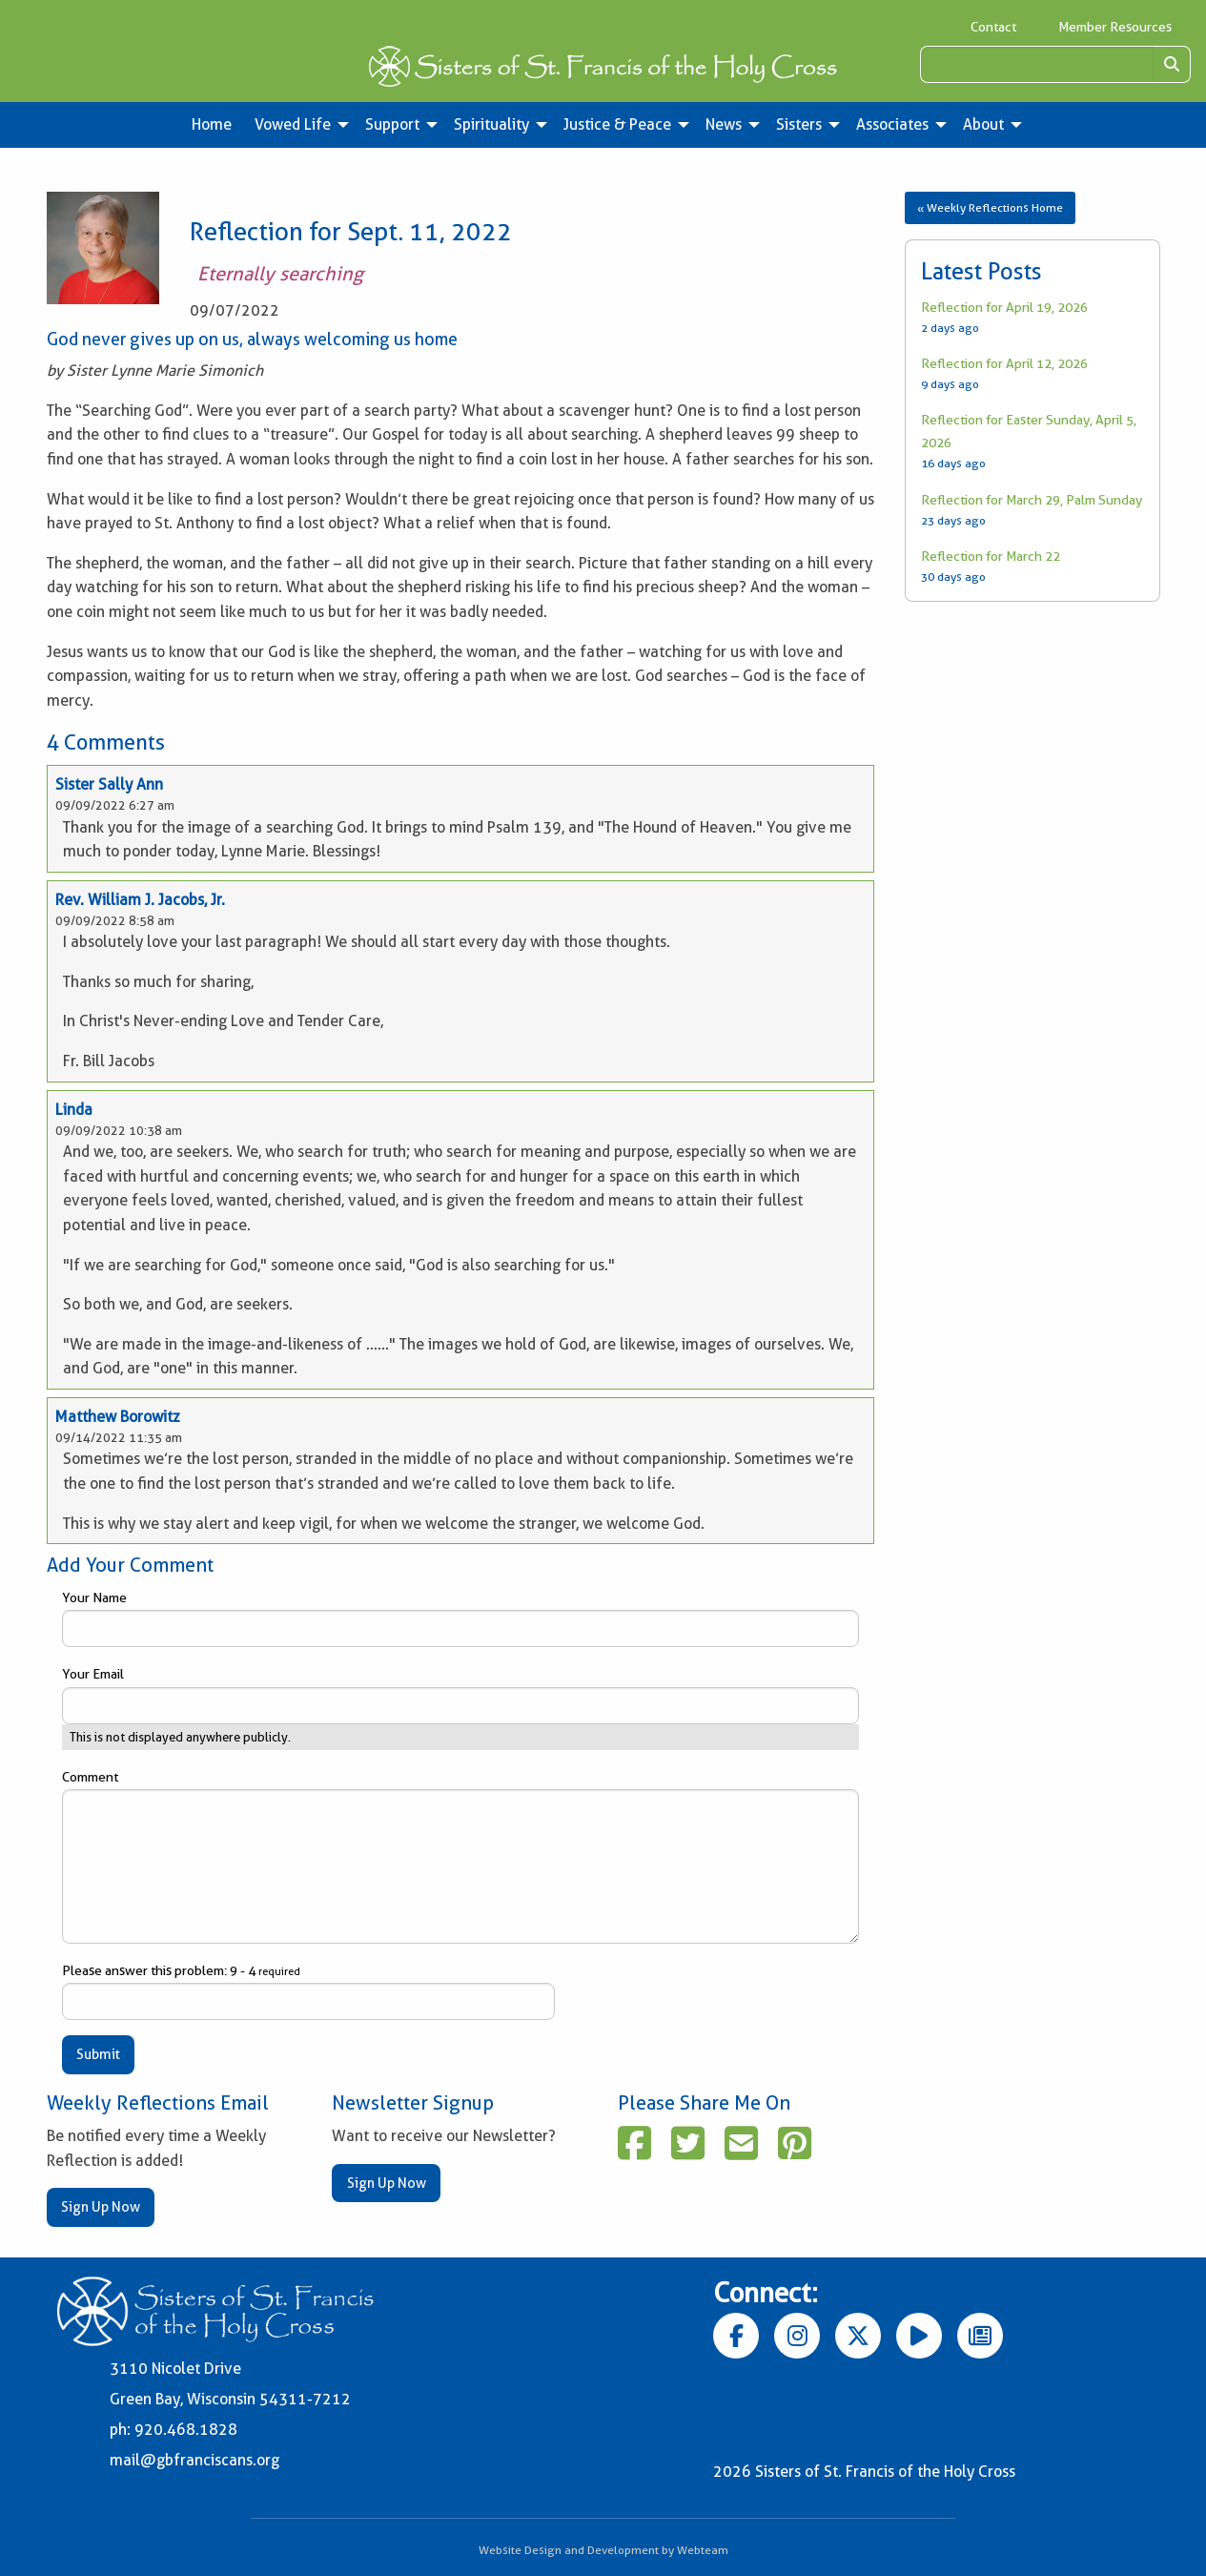 This screenshot has width=1206, height=2576. Describe the element at coordinates (460, 1618) in the screenshot. I see `Your Name` at that location.